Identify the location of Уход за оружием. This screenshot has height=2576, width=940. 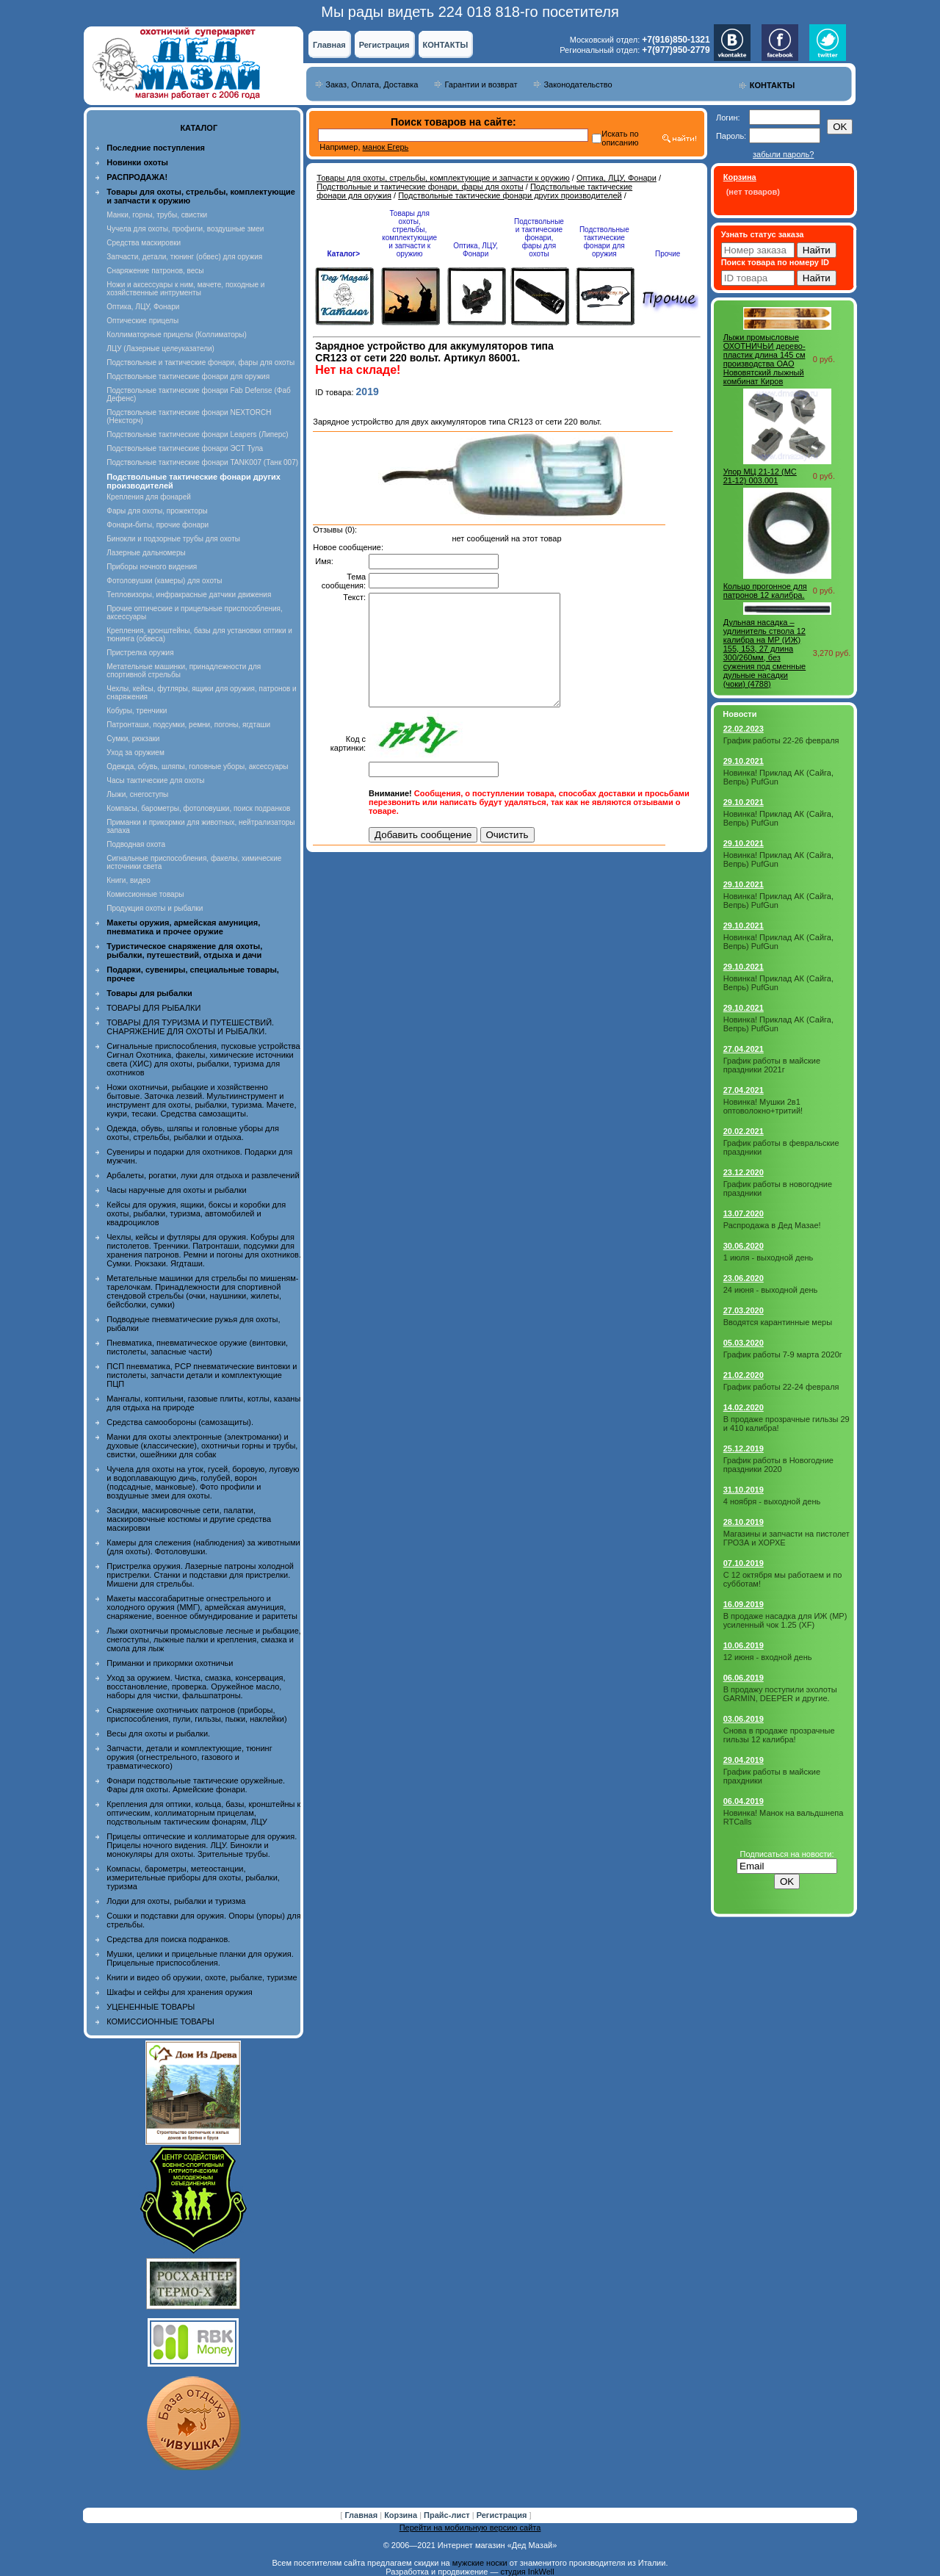
(135, 752).